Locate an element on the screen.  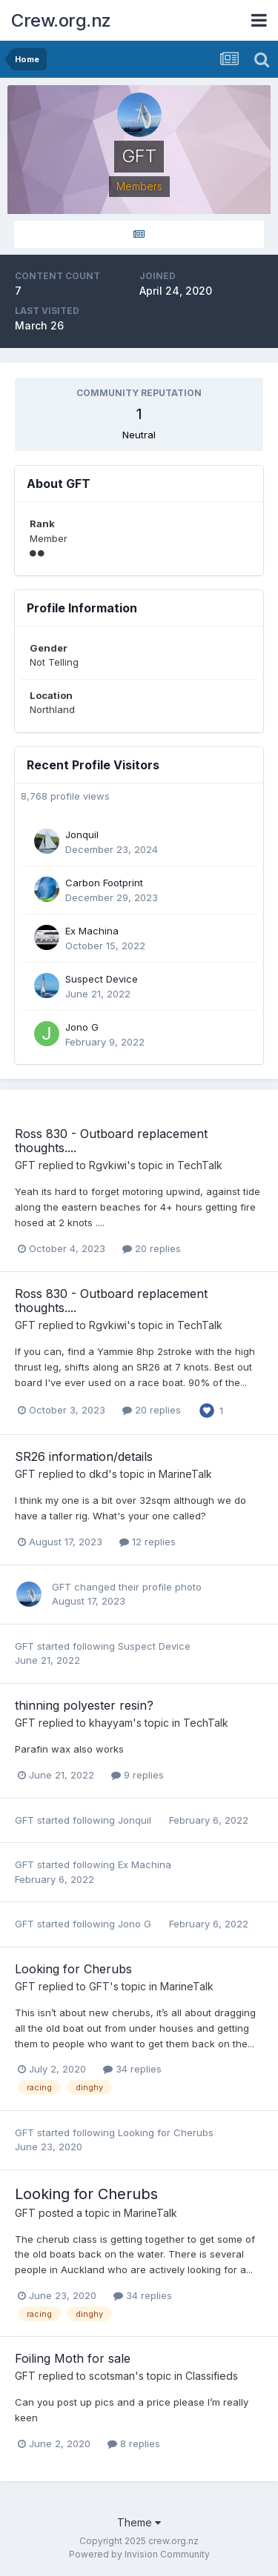
Looking for Cherubs is located at coordinates (73, 1968).